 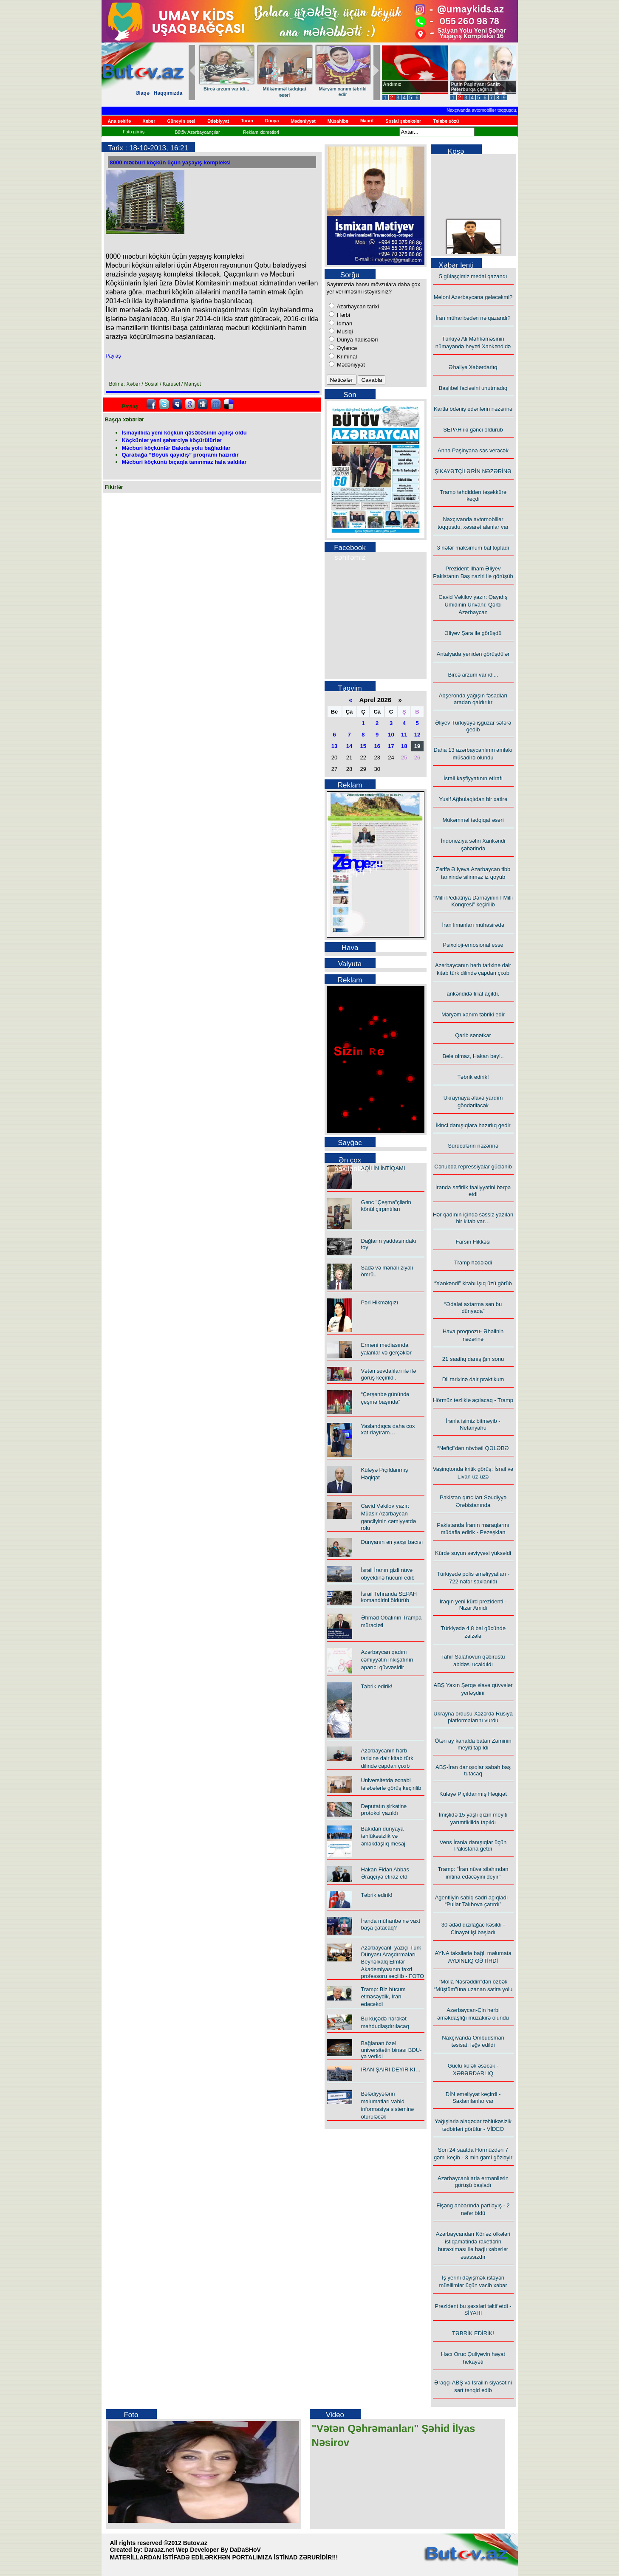 I want to click on “Ədalət axtarma sən bu dünyada”, so click(x=473, y=1307).